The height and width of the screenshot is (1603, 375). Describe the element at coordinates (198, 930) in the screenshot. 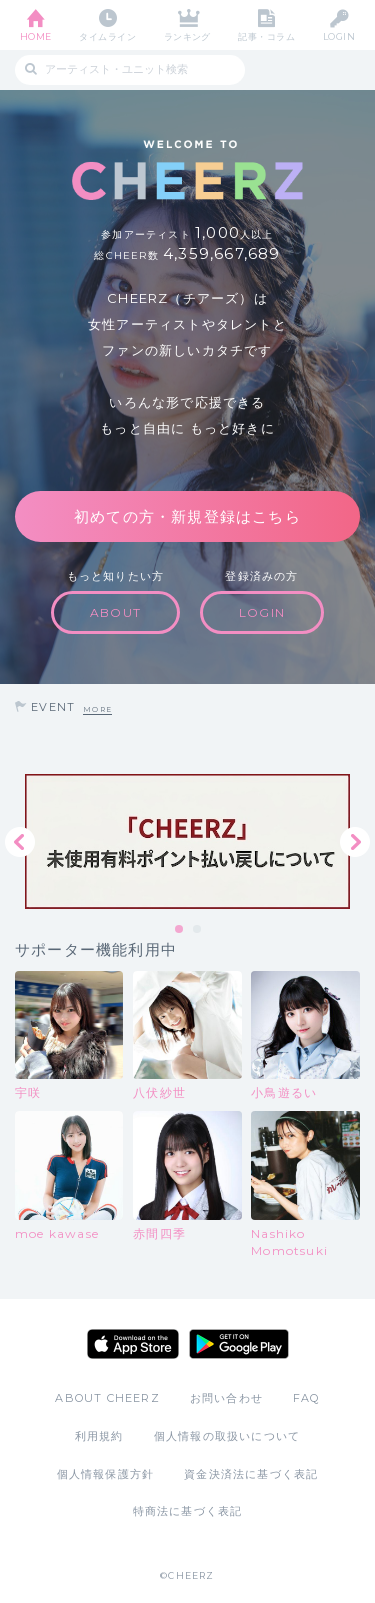

I see `2 [tab]` at that location.